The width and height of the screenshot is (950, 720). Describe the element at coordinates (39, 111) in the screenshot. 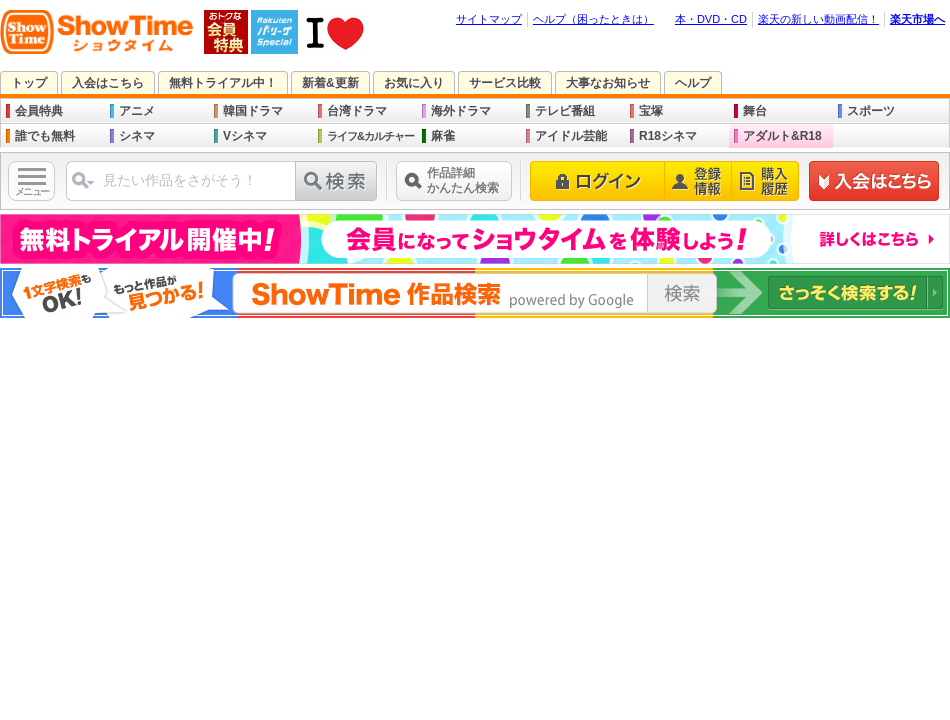

I see `会員特典` at that location.